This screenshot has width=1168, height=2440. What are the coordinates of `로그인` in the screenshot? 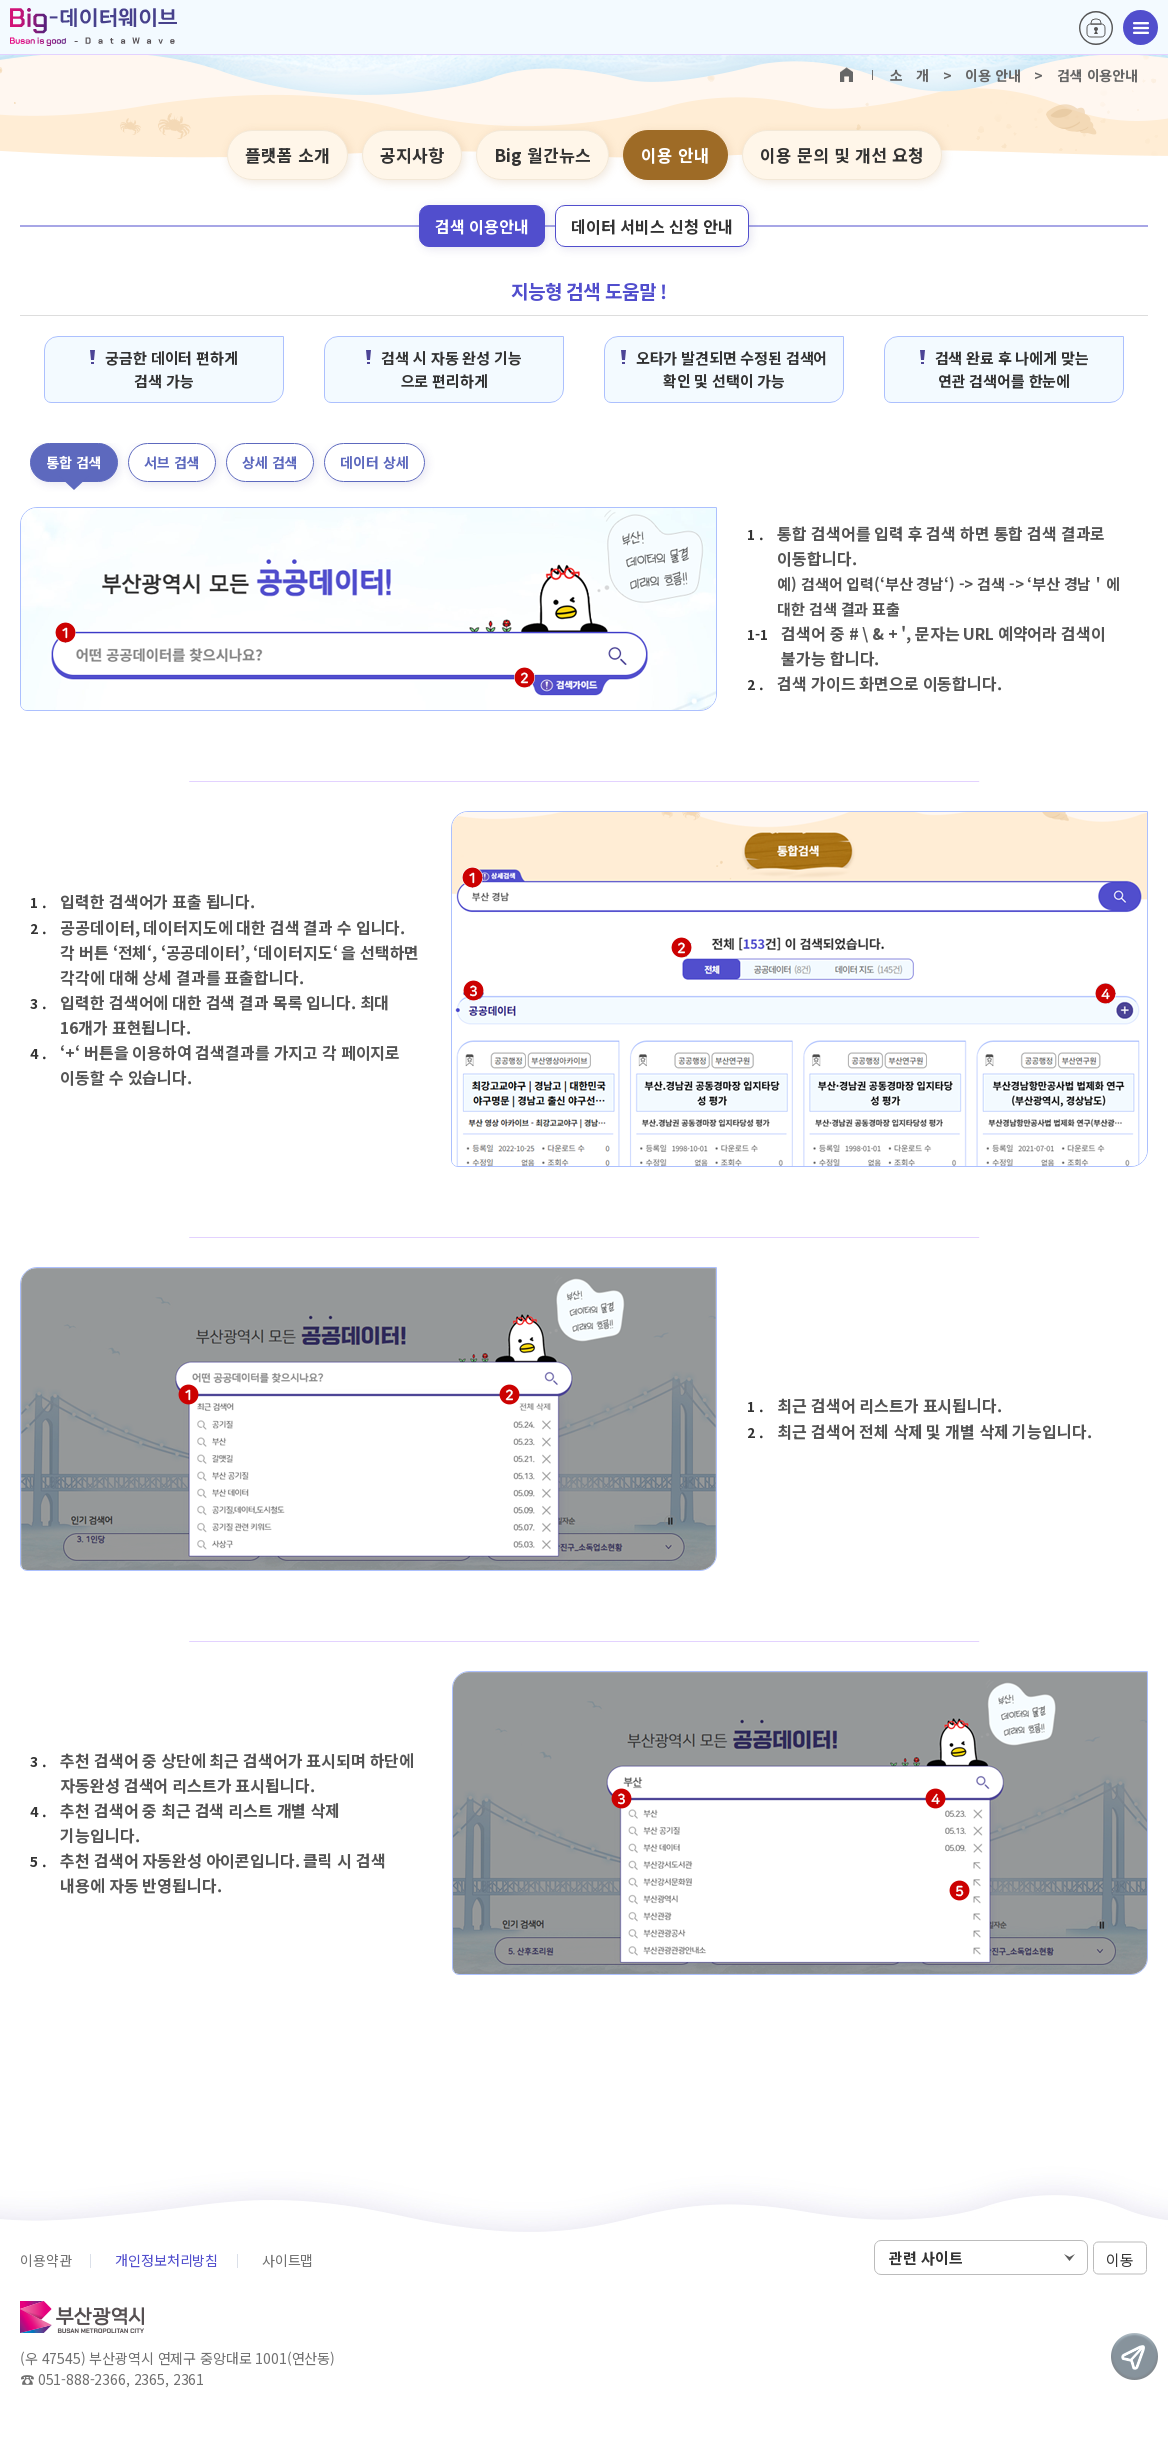 It's located at (1096, 28).